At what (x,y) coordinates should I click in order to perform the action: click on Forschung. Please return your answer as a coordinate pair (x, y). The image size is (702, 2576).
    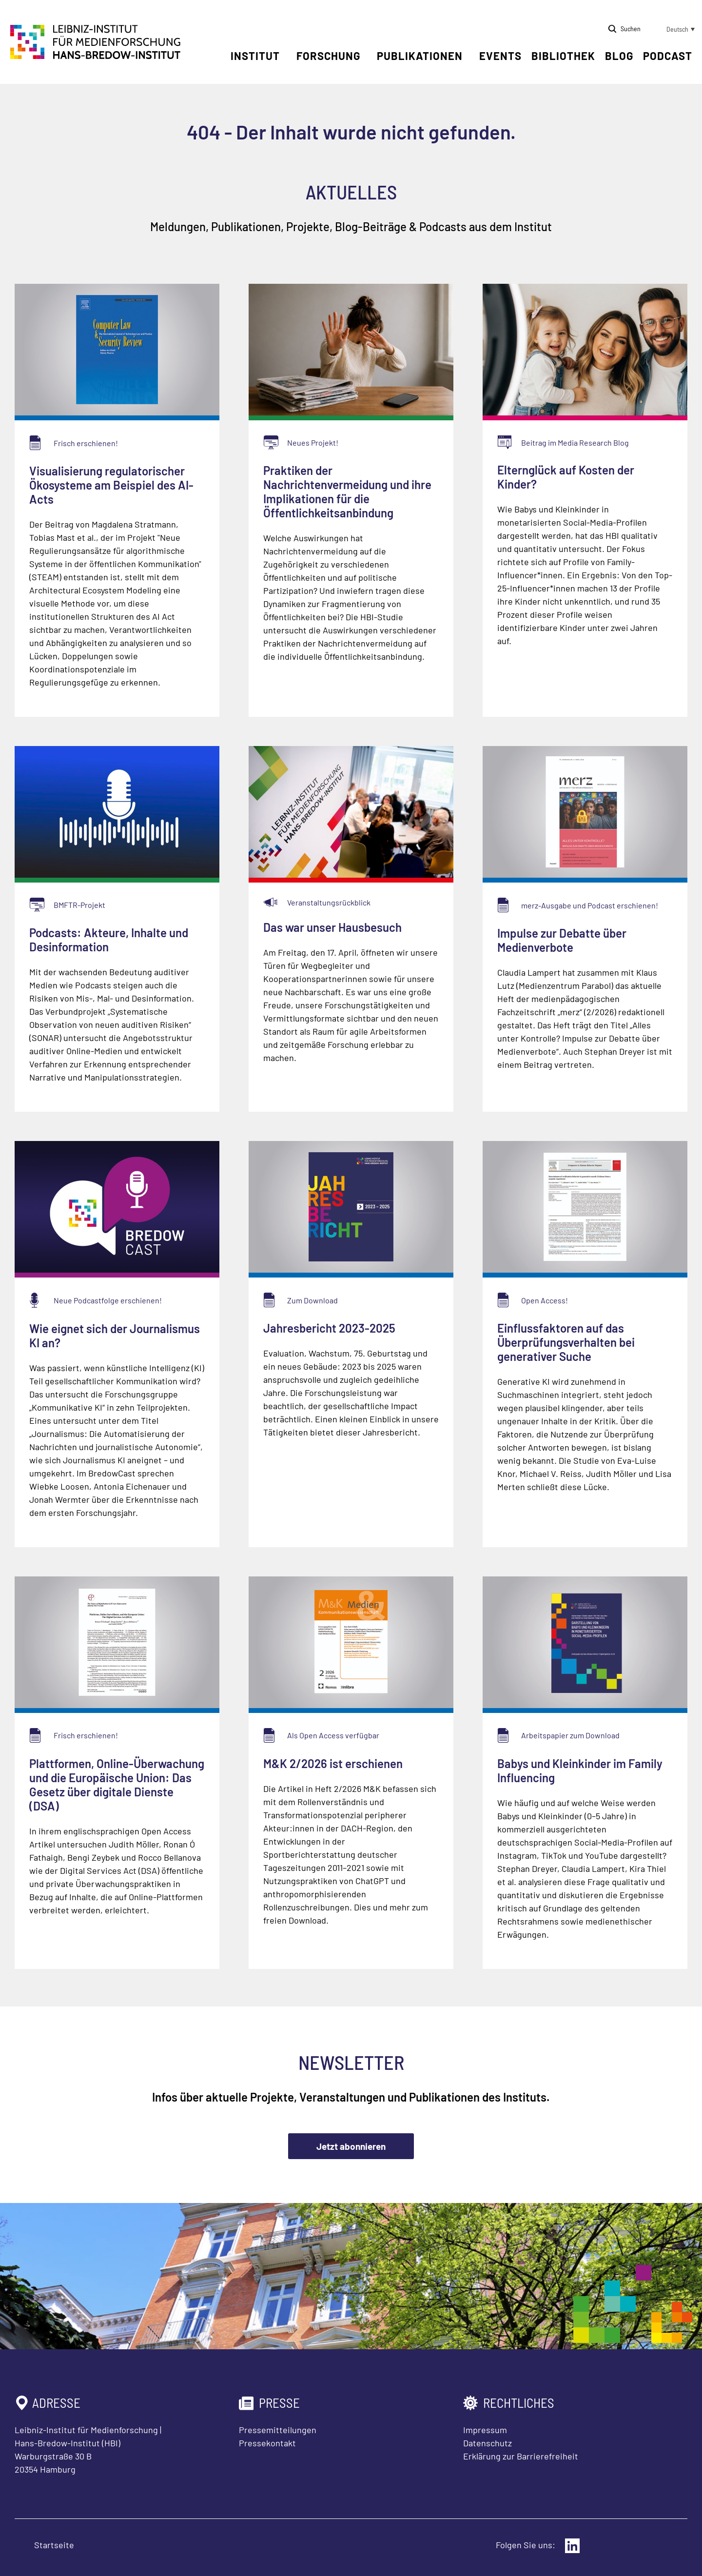
    Looking at the image, I should click on (328, 55).